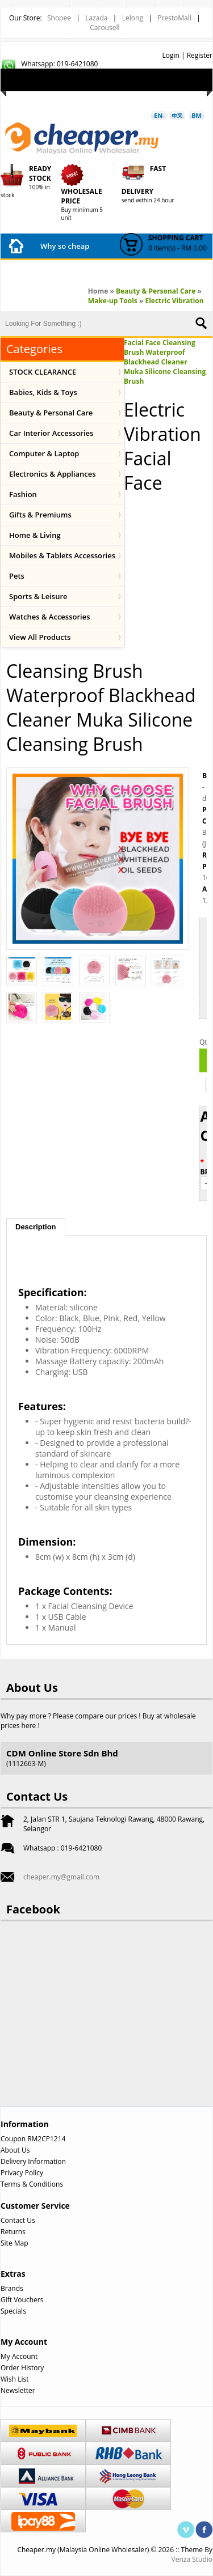 The image size is (213, 2576). I want to click on Pets, so click(16, 576).